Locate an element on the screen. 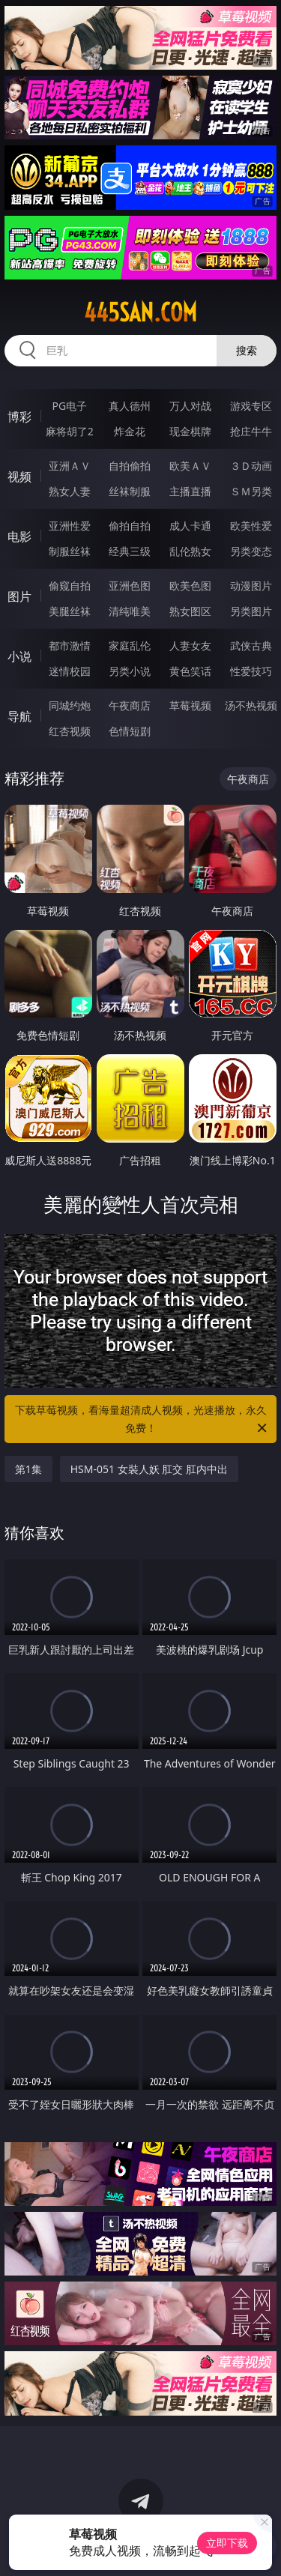 This screenshot has width=281, height=2576. 另类小说 is located at coordinates (130, 671).